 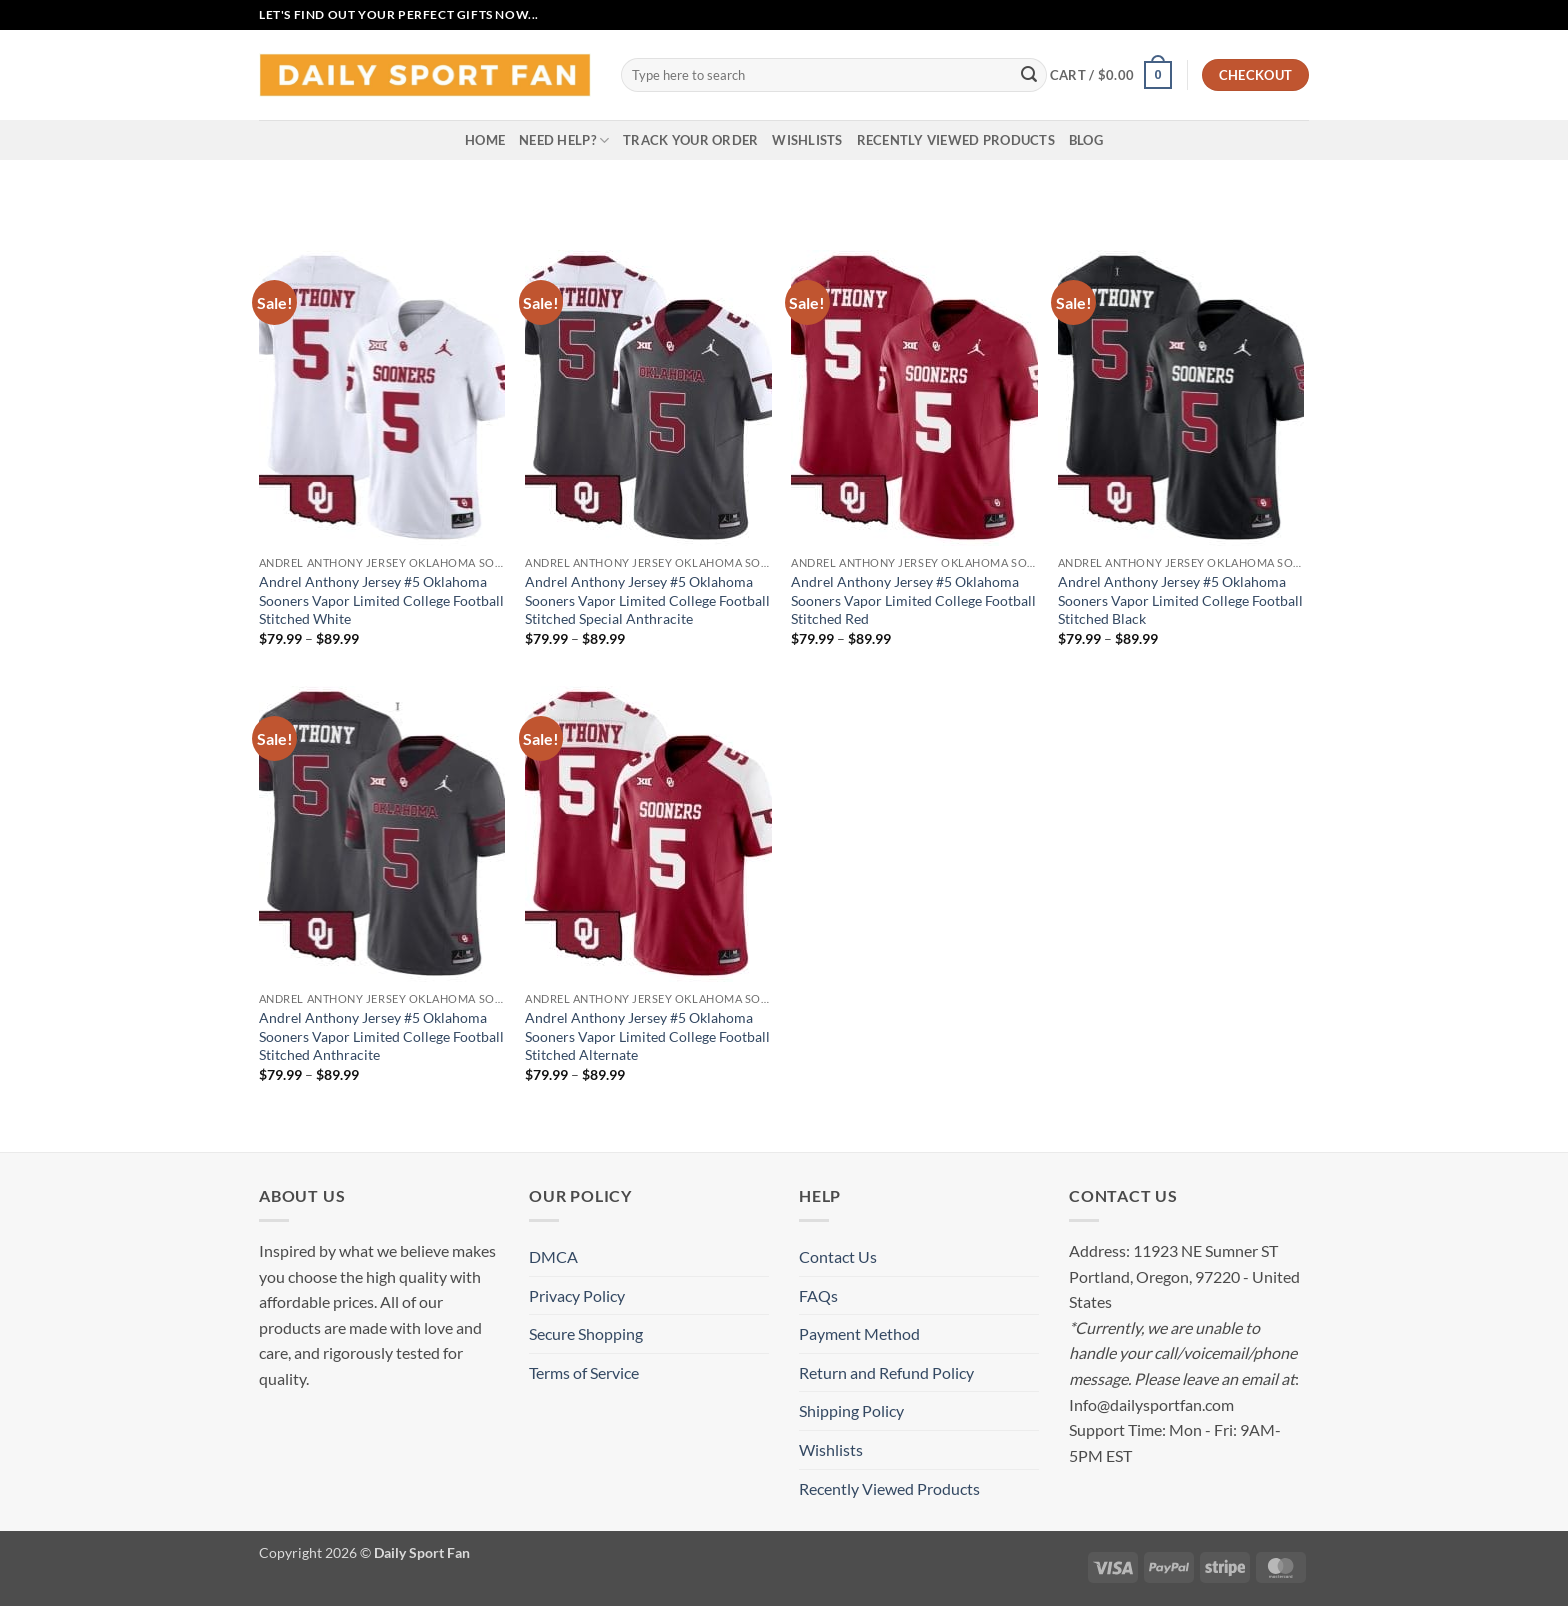 What do you see at coordinates (647, 1036) in the screenshot?
I see `Andrel Anthony Jersey #5 Oklahoma Sooners Vapor Limited College Football Stitched Alternate` at bounding box center [647, 1036].